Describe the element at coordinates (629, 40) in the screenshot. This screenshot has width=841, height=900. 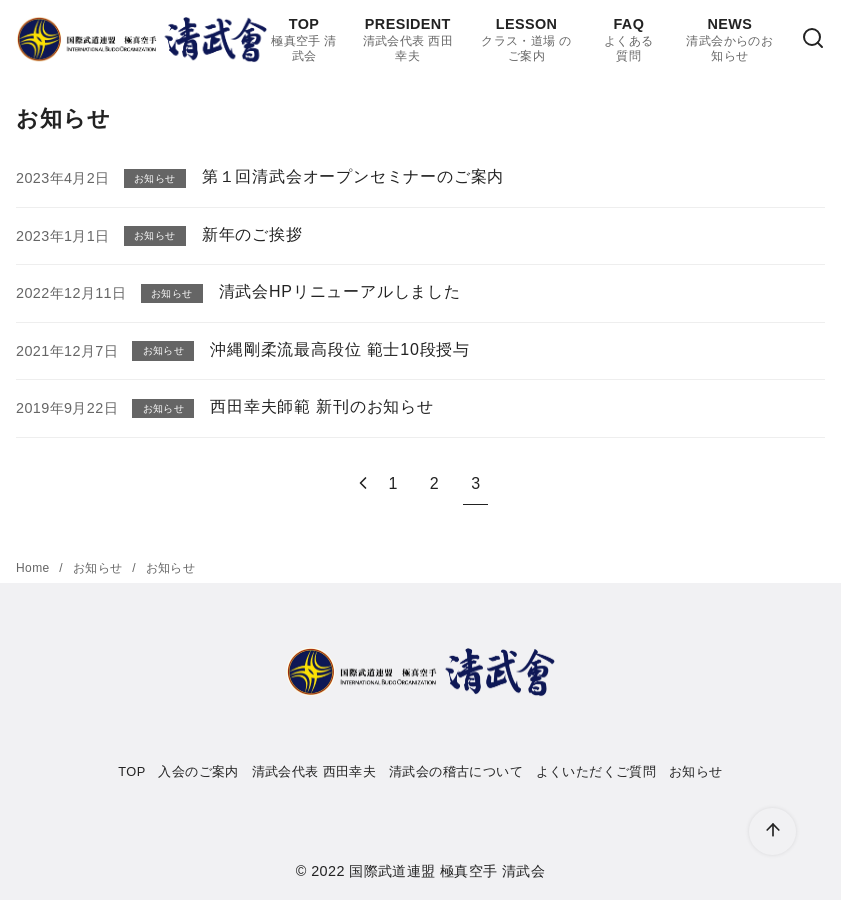
I see `FAQ` at that location.